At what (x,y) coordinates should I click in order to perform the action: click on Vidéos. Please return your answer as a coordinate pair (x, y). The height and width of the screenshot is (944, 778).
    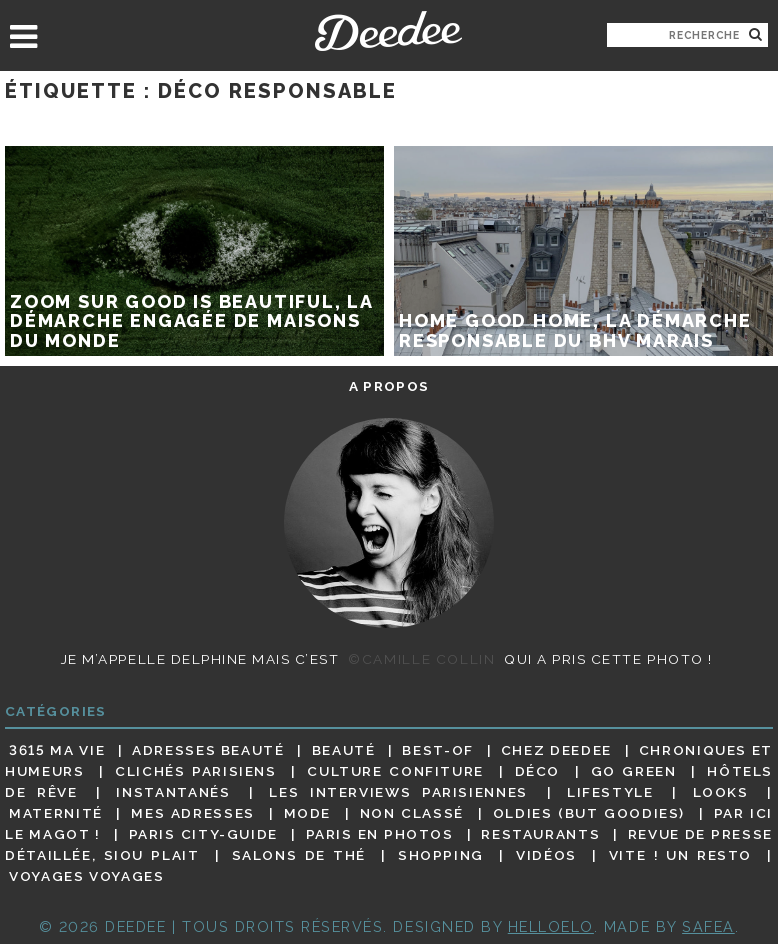
    Looking at the image, I should click on (546, 855).